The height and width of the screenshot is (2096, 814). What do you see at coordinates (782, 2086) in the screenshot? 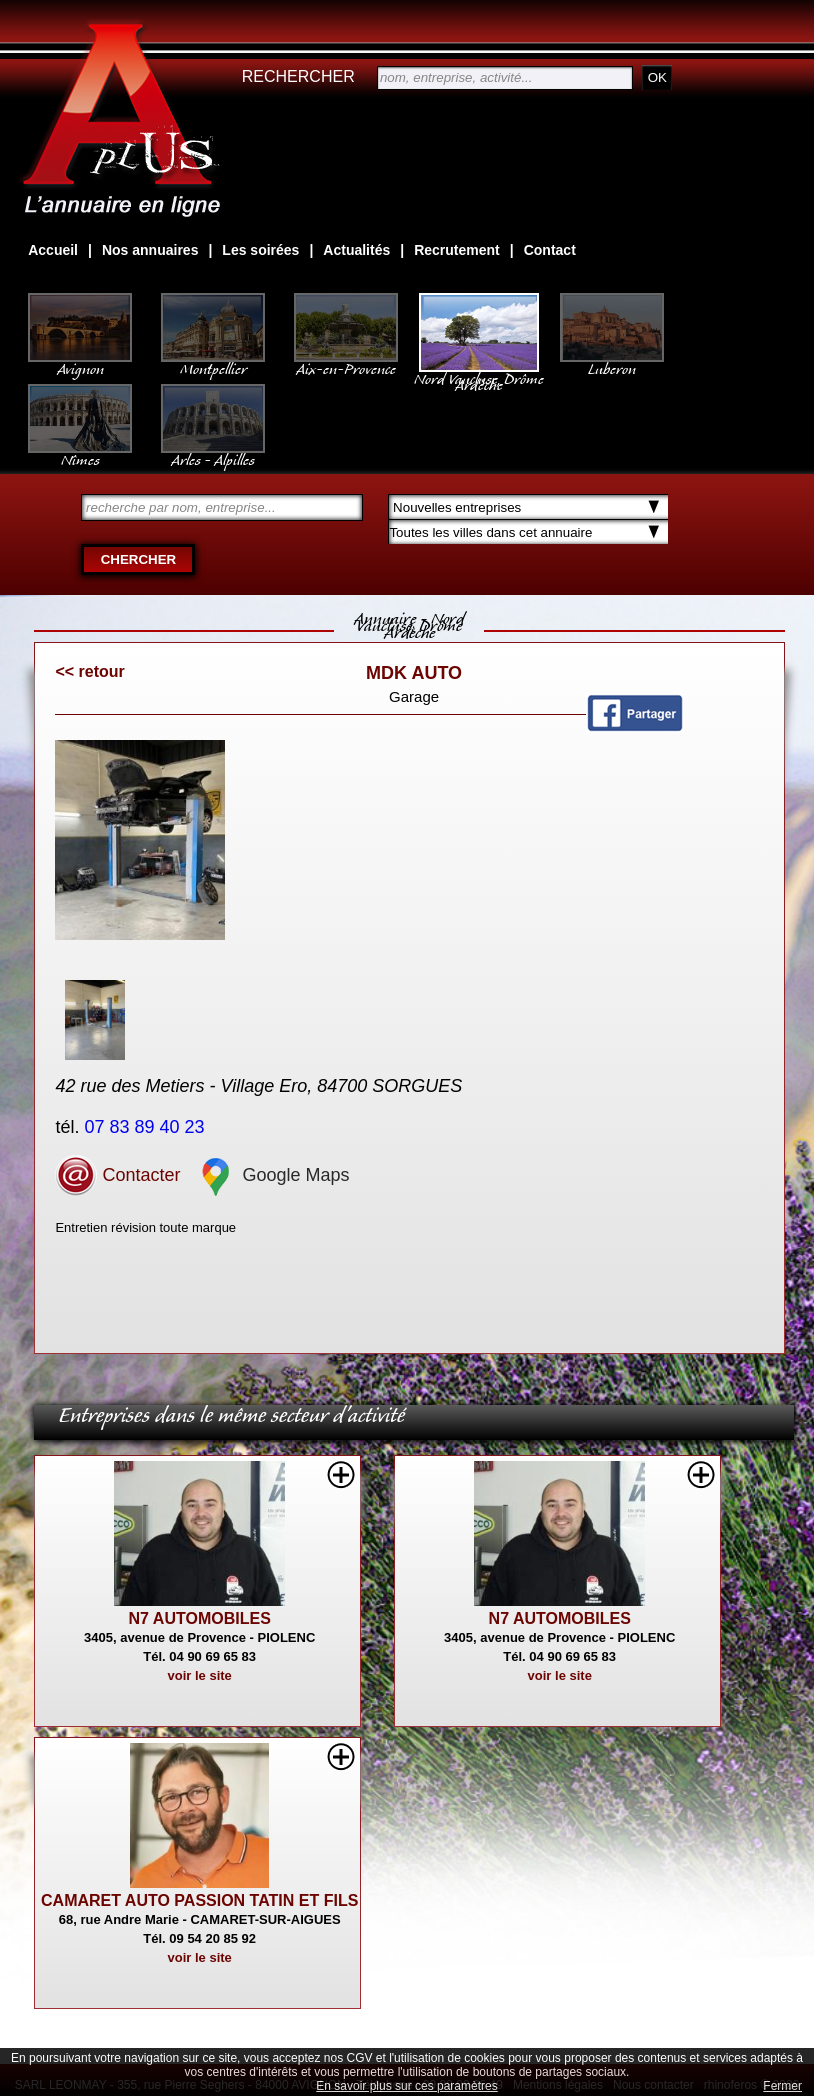
I see `Fermer` at bounding box center [782, 2086].